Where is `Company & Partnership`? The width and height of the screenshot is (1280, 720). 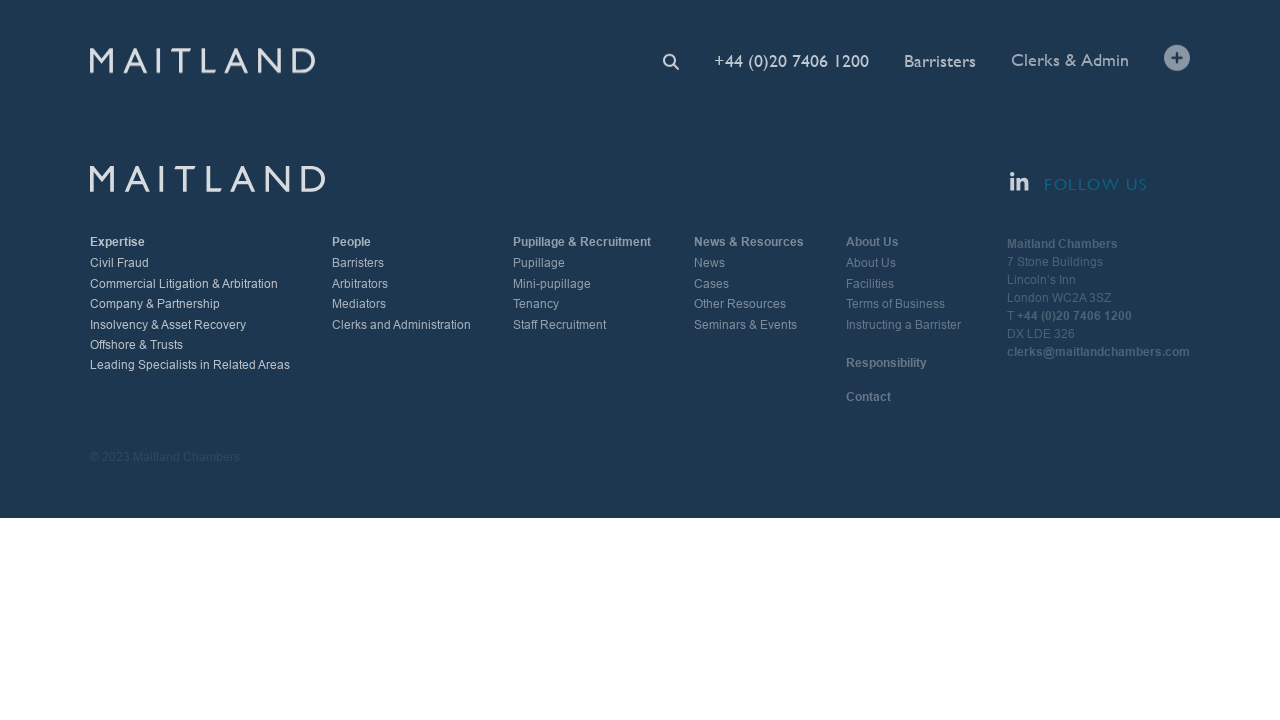 Company & Partnership is located at coordinates (155, 304).